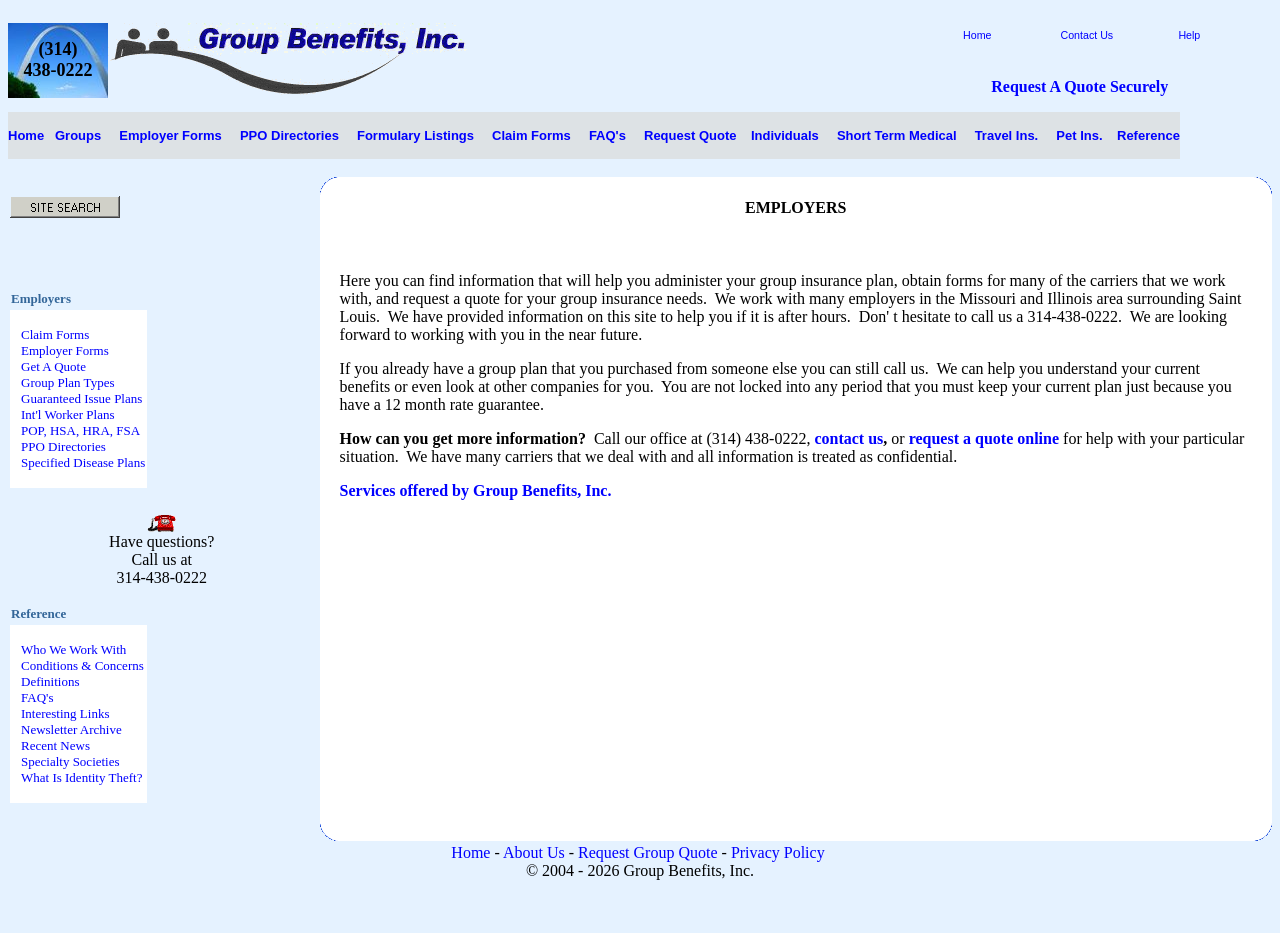 The height and width of the screenshot is (933, 1280). What do you see at coordinates (55, 745) in the screenshot?
I see `Recent News` at bounding box center [55, 745].